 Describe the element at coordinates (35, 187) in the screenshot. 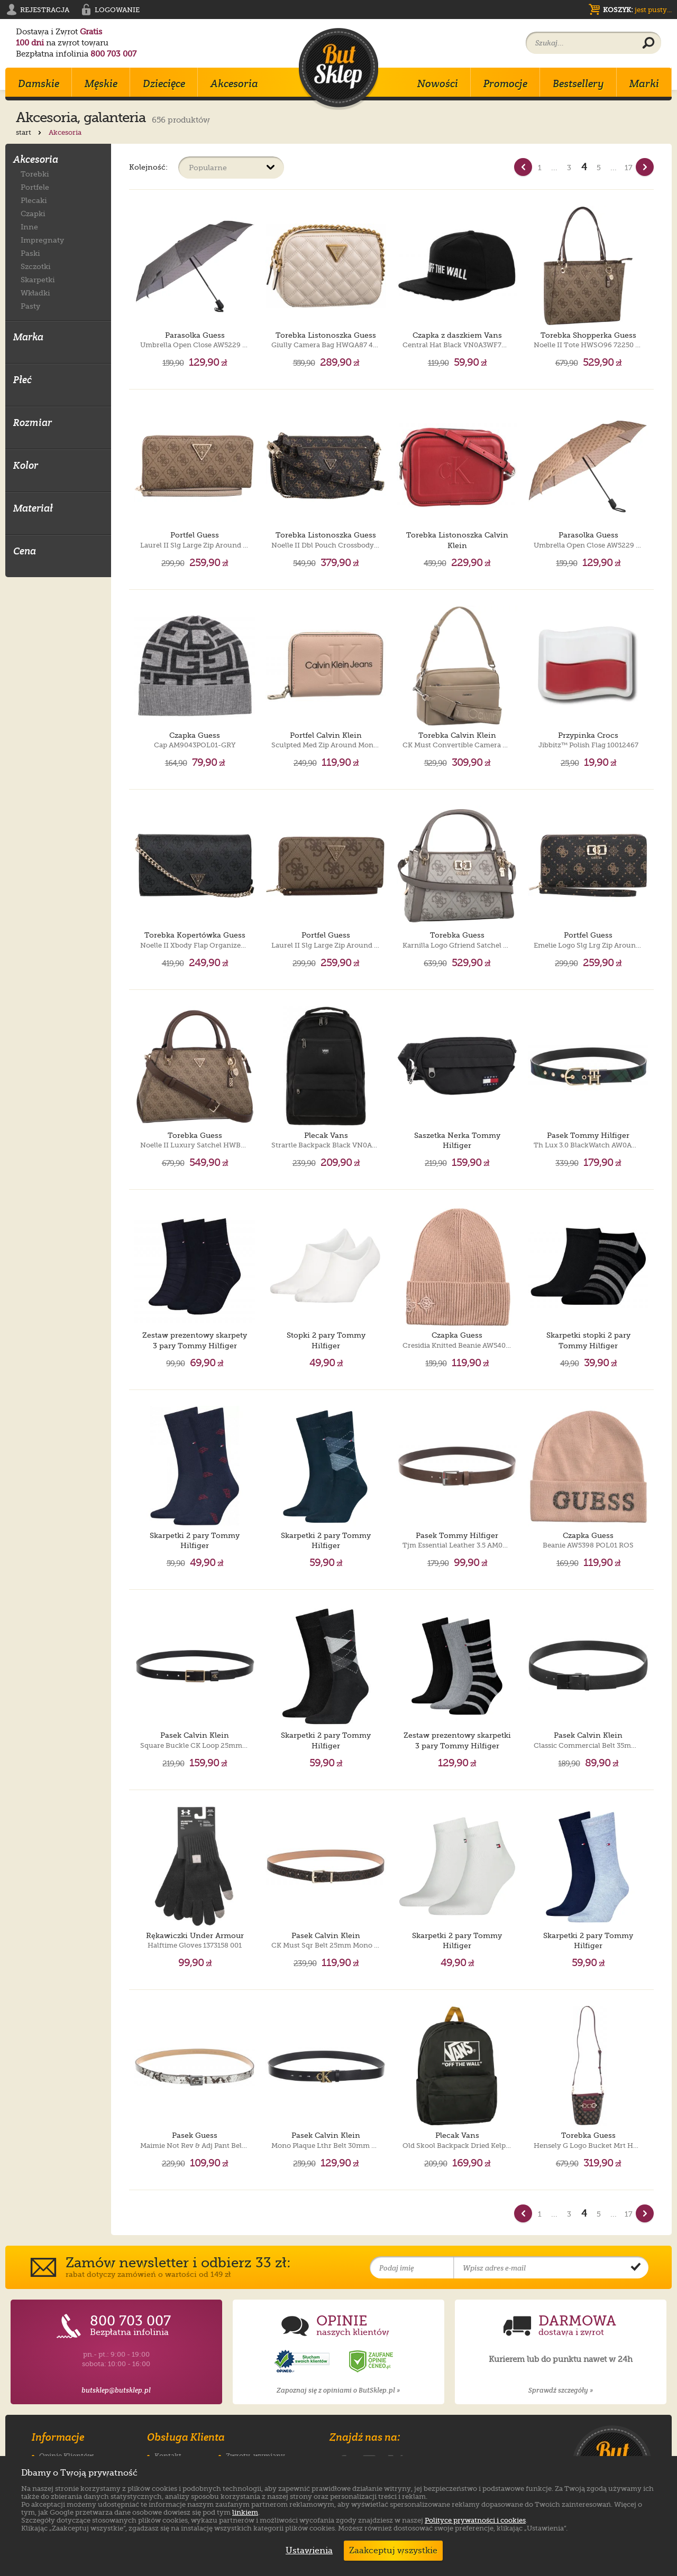

I see `Portfele` at that location.